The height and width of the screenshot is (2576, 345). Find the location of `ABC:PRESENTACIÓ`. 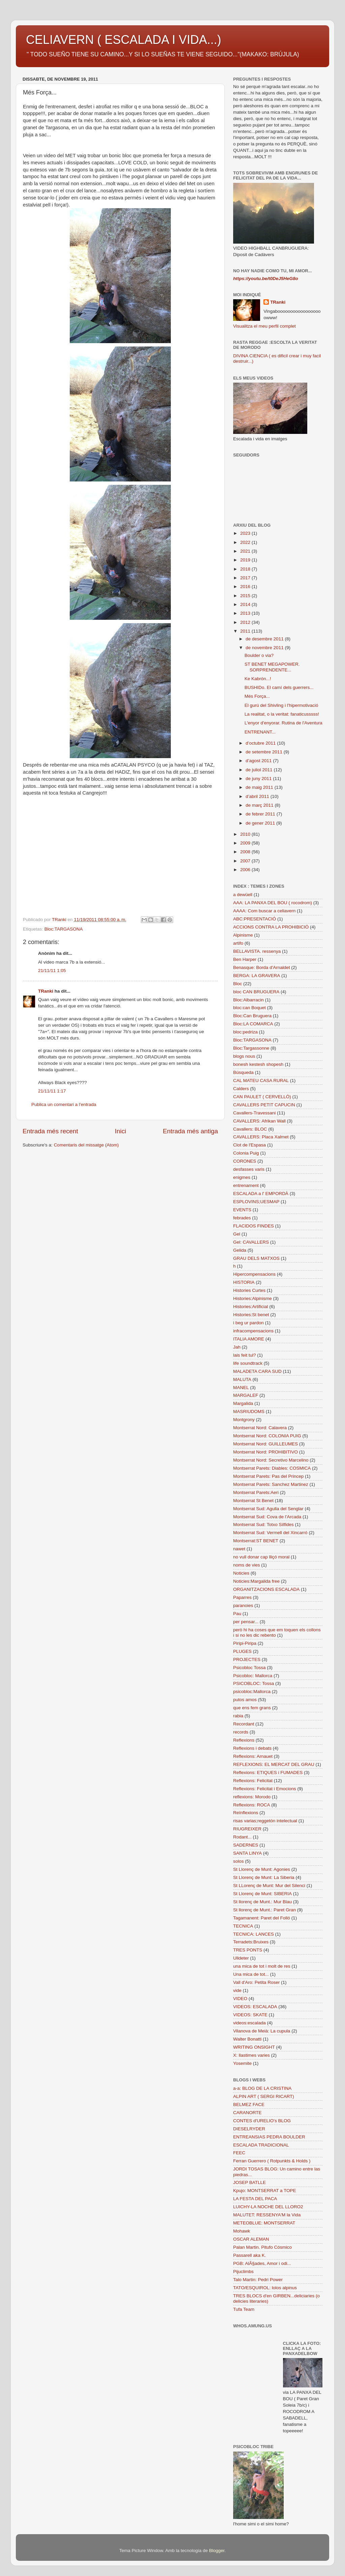

ABC:PRESENTACIÓ is located at coordinates (254, 918).